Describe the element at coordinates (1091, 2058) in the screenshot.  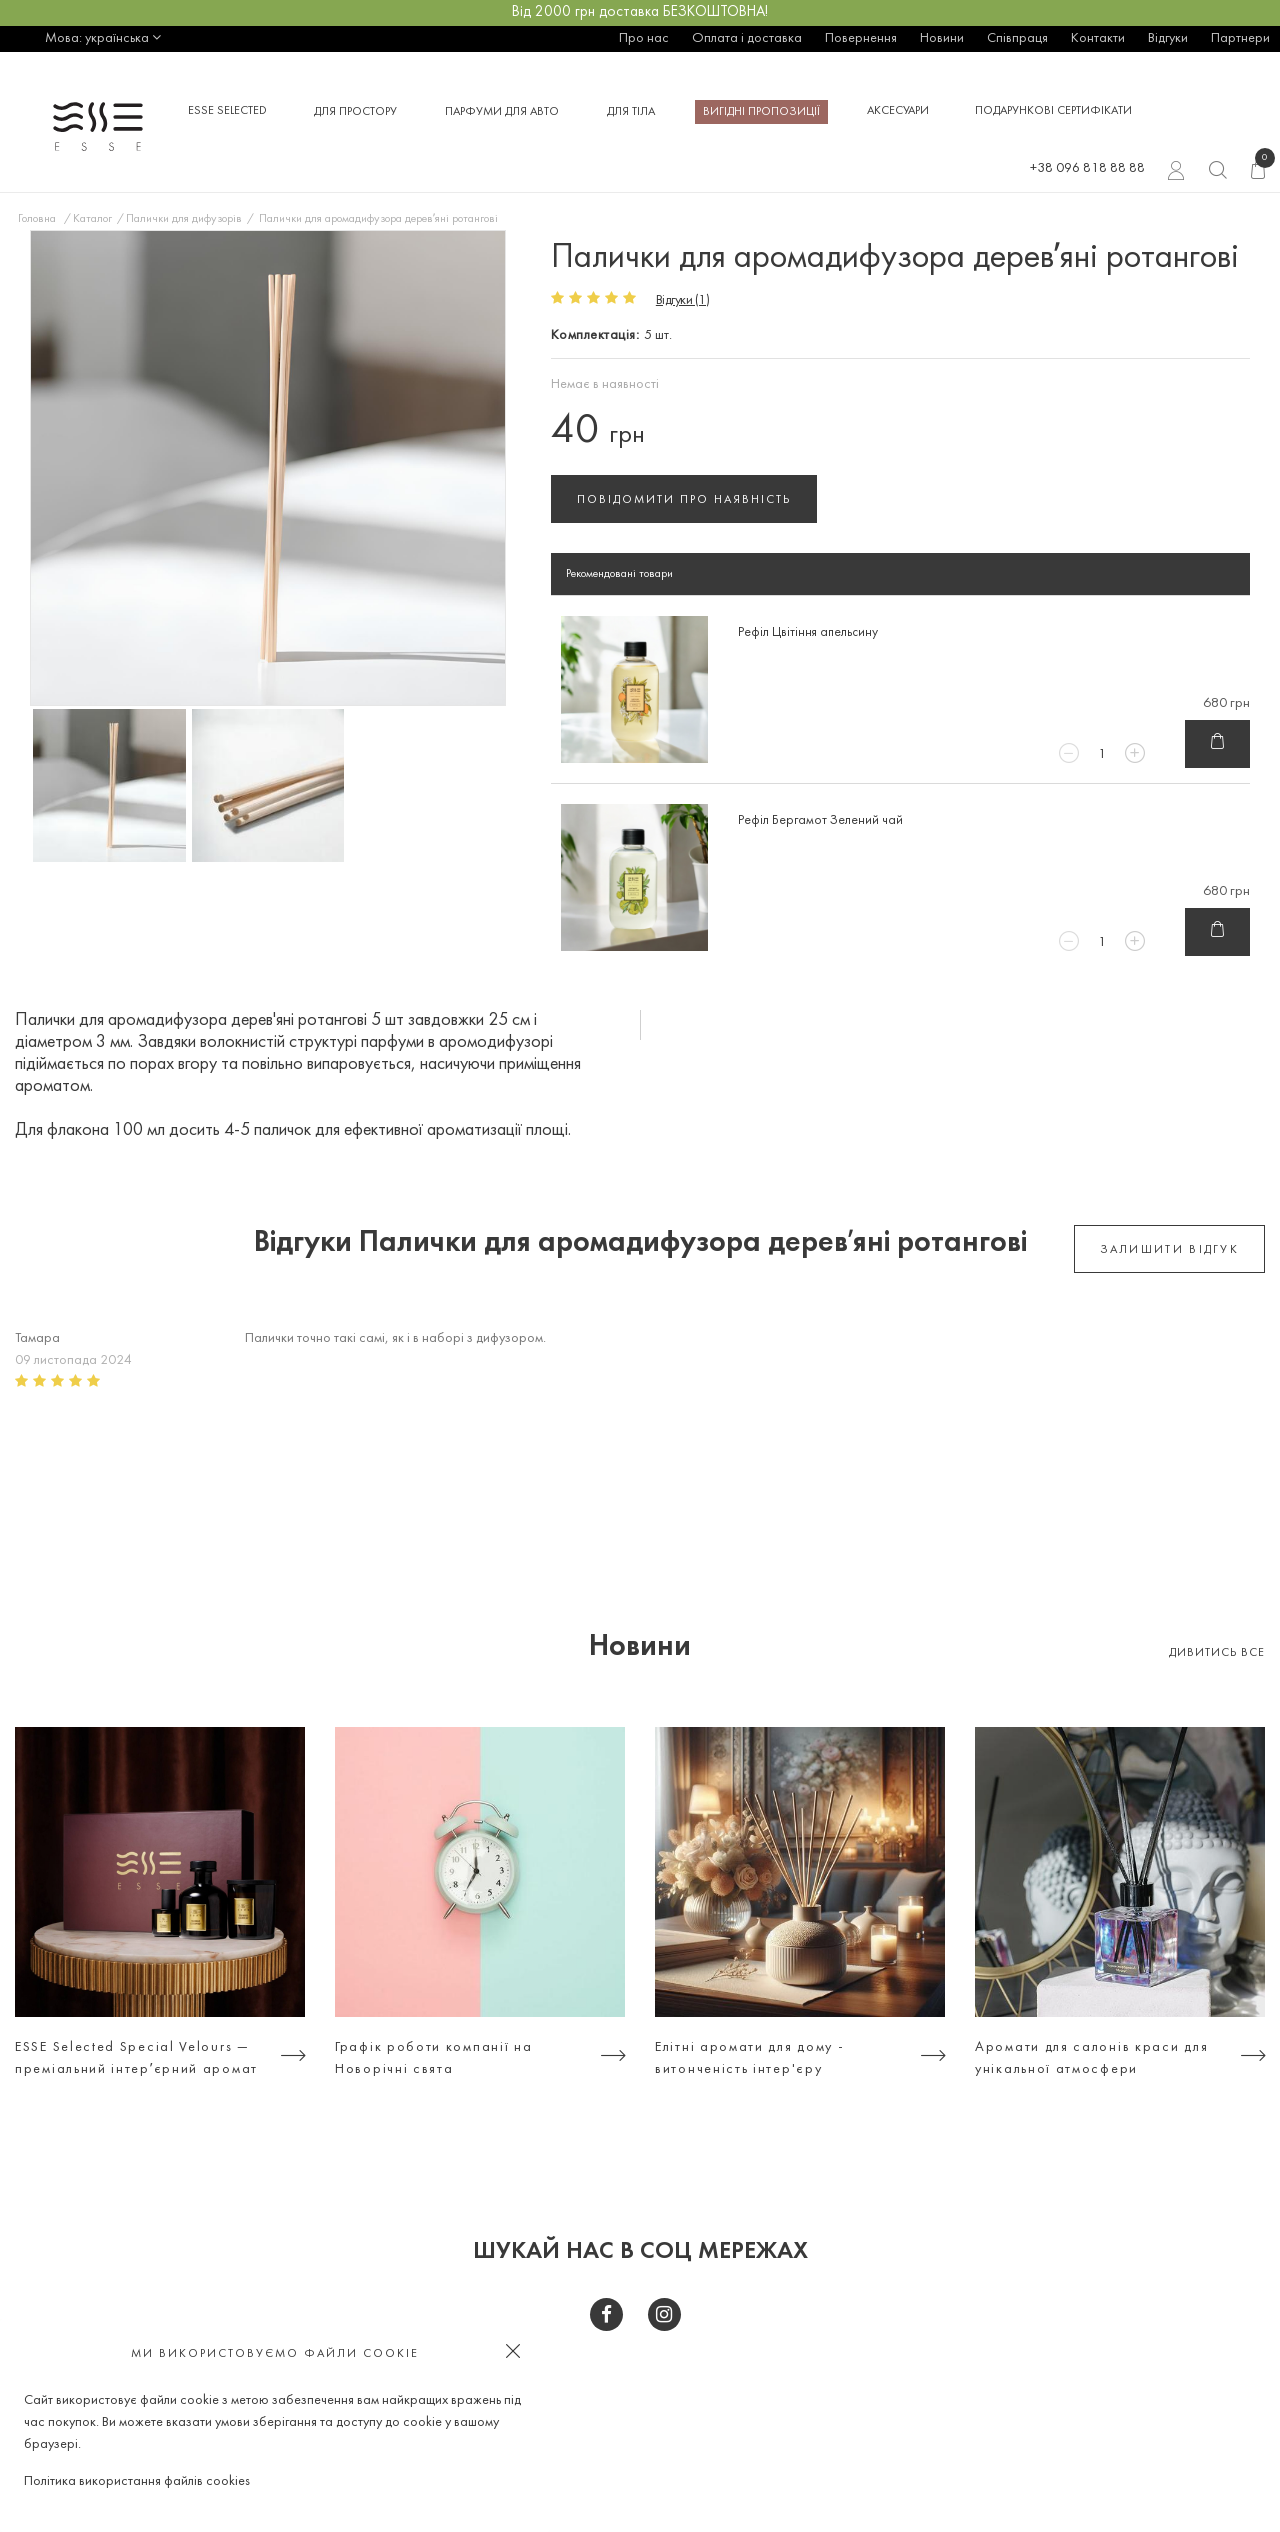
I see `Аромати для салонів краси для унікальної атмосфери` at that location.